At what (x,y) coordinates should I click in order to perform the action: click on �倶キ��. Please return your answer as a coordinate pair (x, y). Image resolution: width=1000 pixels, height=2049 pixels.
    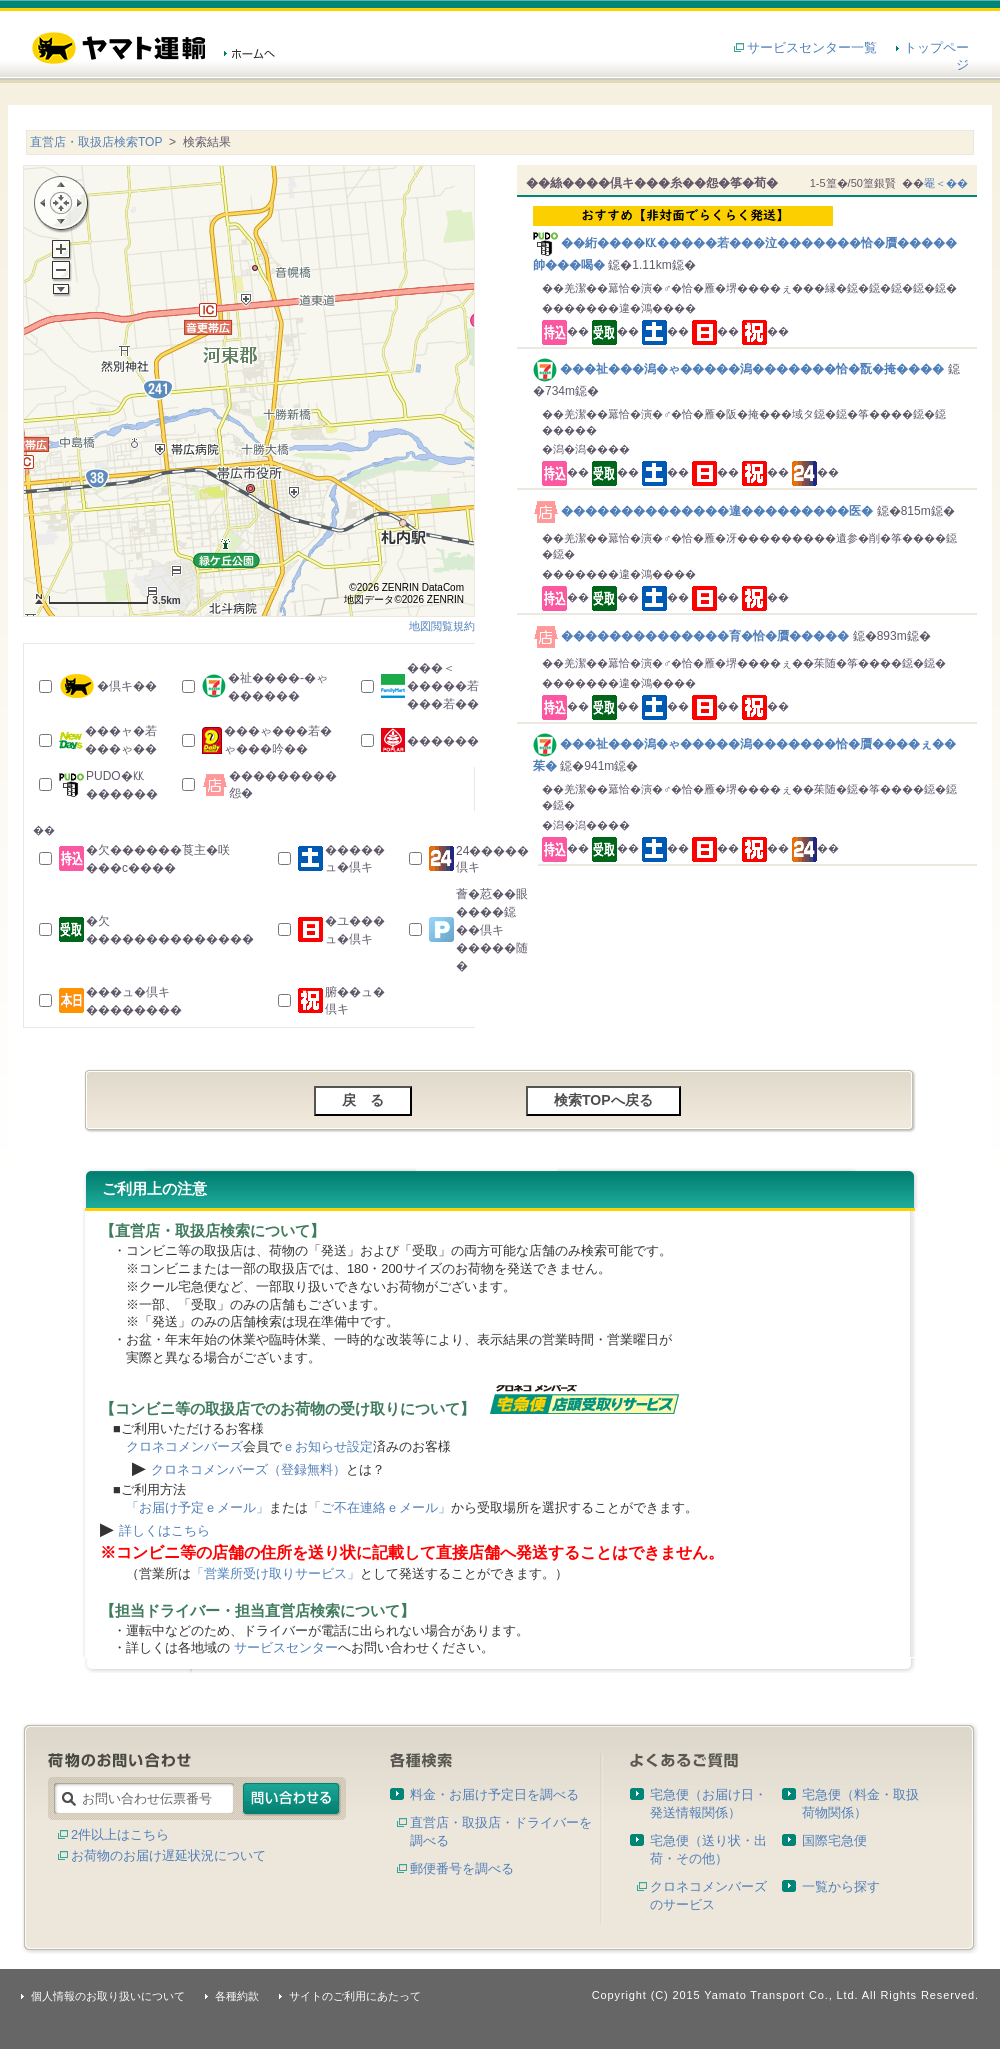
    Looking at the image, I should click on (127, 686).